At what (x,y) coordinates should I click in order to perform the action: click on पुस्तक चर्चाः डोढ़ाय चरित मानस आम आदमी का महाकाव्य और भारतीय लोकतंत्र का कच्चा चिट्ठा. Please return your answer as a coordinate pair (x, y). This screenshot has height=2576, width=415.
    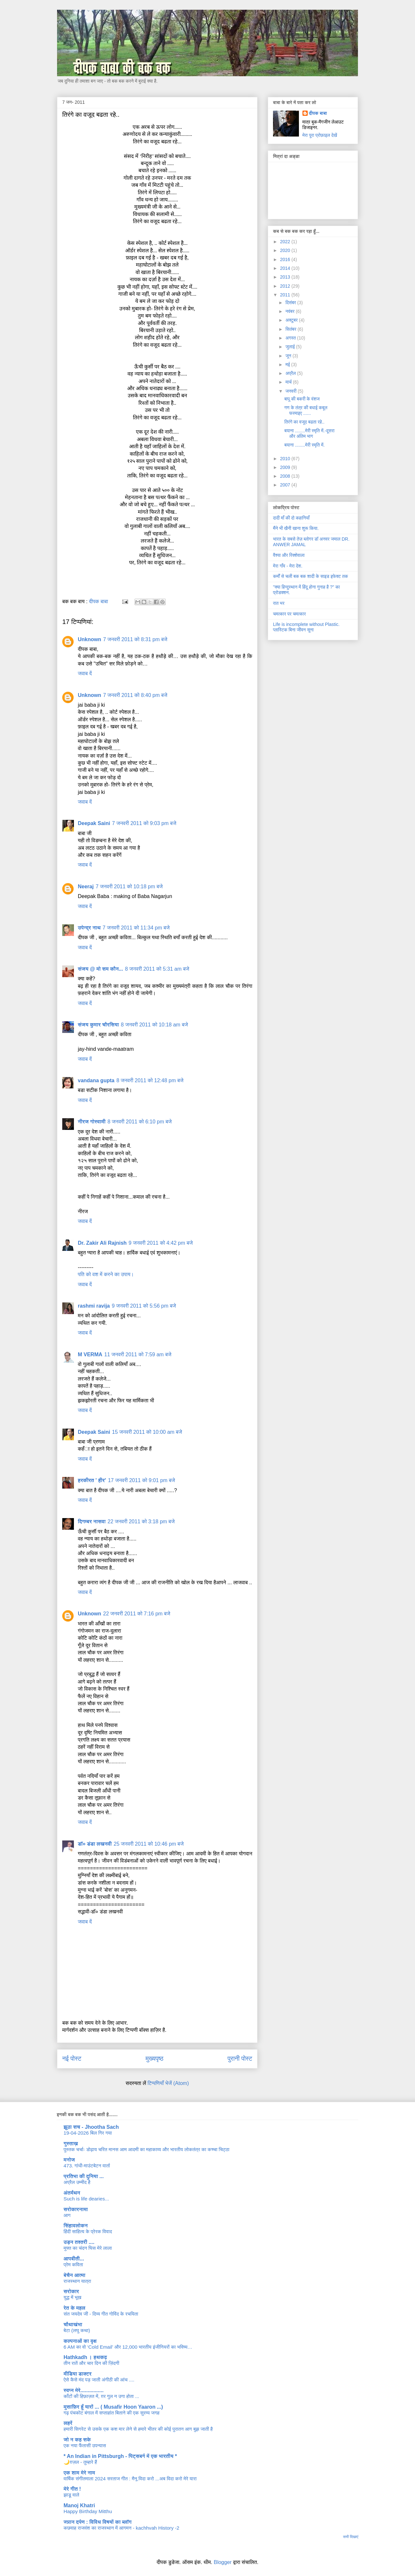
    Looking at the image, I should click on (147, 2149).